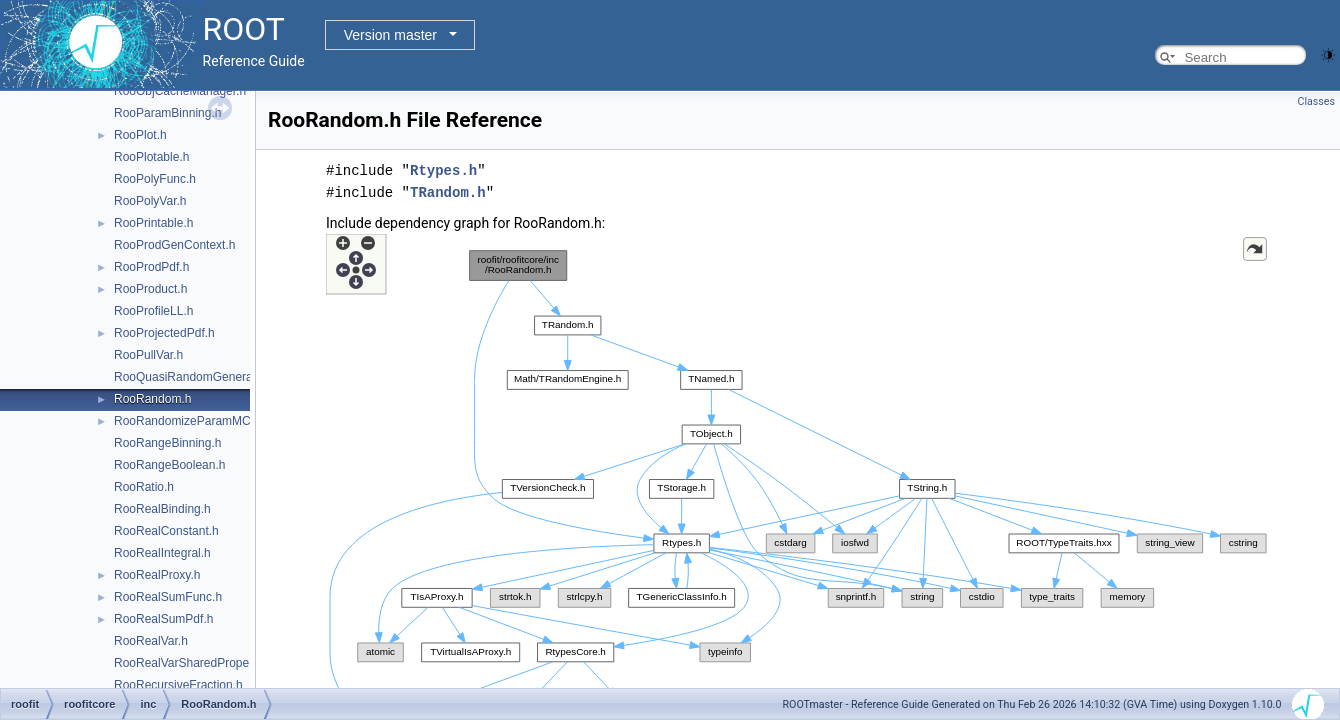 The height and width of the screenshot is (720, 1340). Describe the element at coordinates (155, 179) in the screenshot. I see `RooPolyFunc.h` at that location.